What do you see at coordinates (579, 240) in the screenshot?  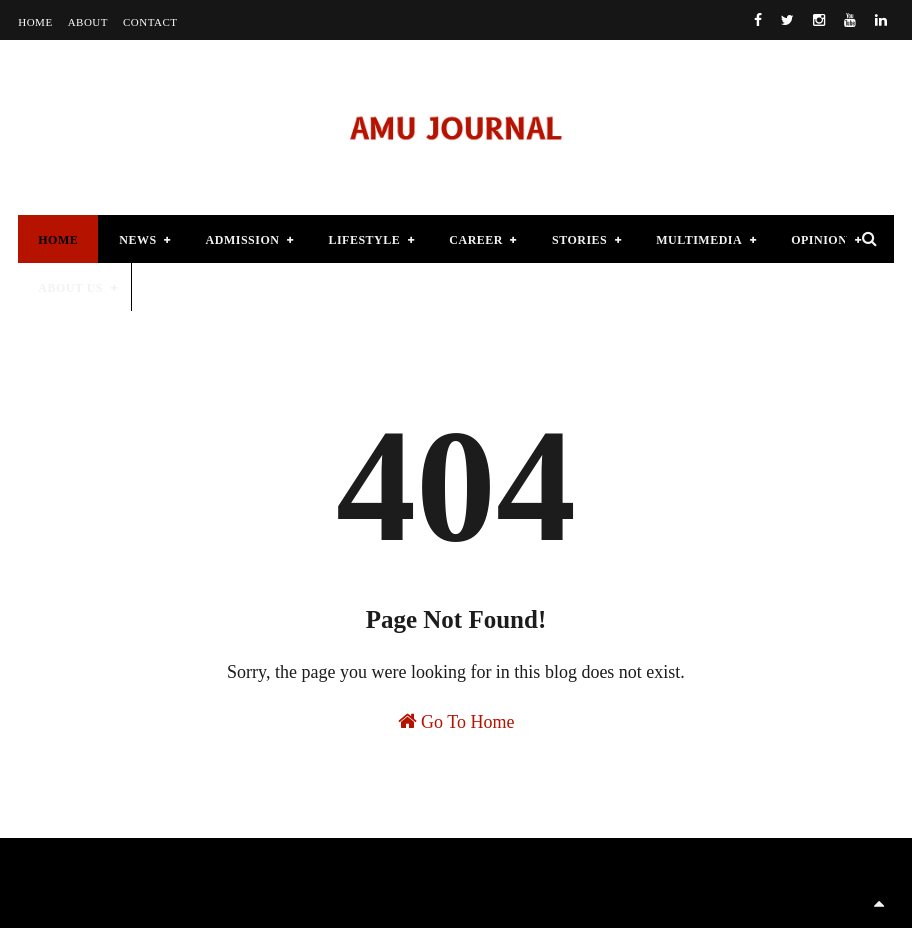 I see `Stories` at bounding box center [579, 240].